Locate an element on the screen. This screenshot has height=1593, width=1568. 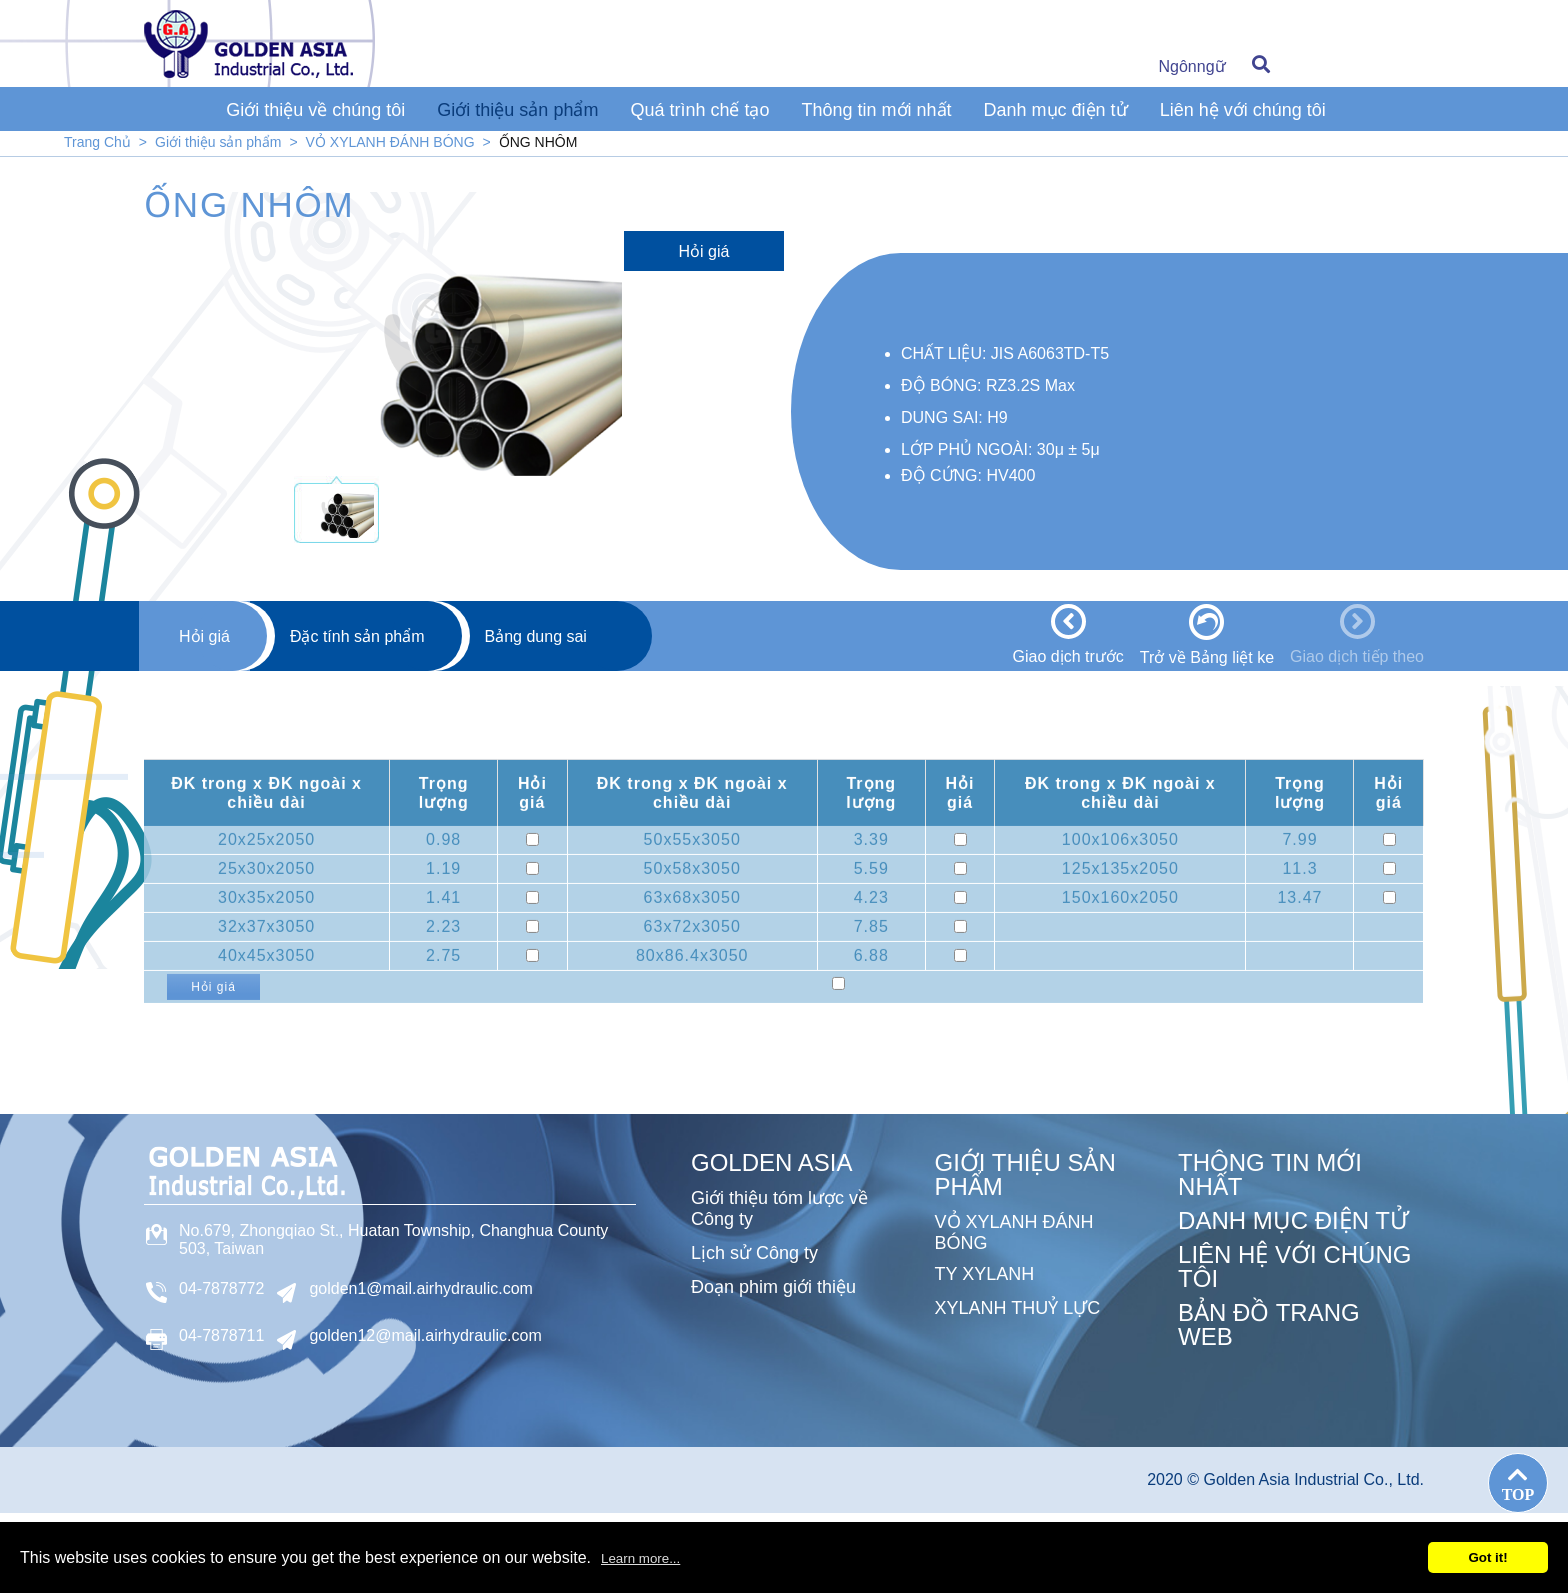
Quá trình chế tạo is located at coordinates (699, 110).